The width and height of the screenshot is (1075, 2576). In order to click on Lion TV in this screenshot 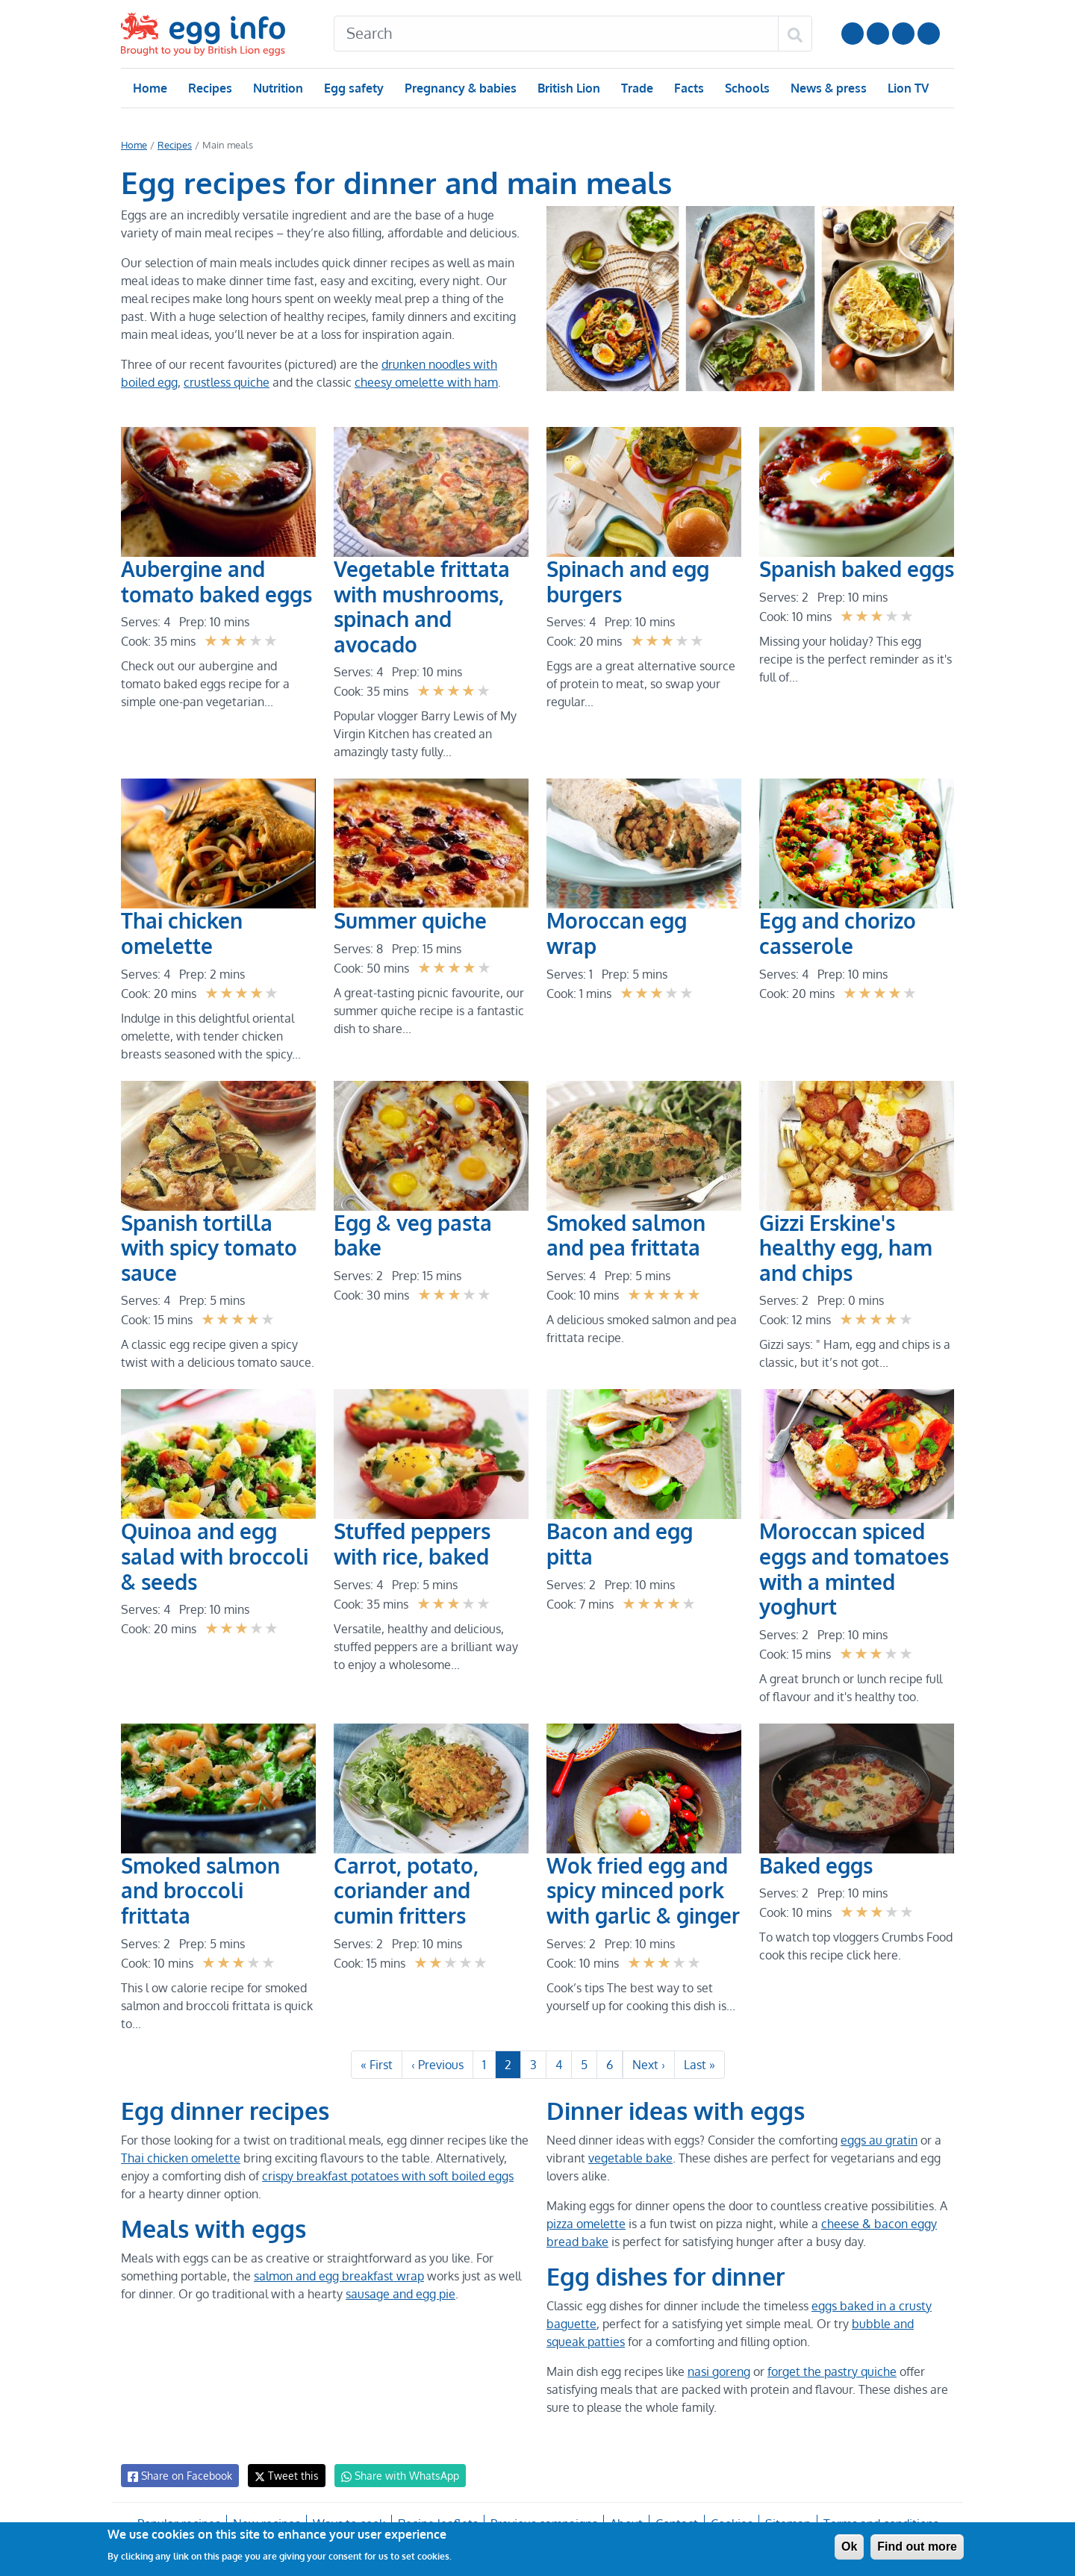, I will do `click(906, 88)`.